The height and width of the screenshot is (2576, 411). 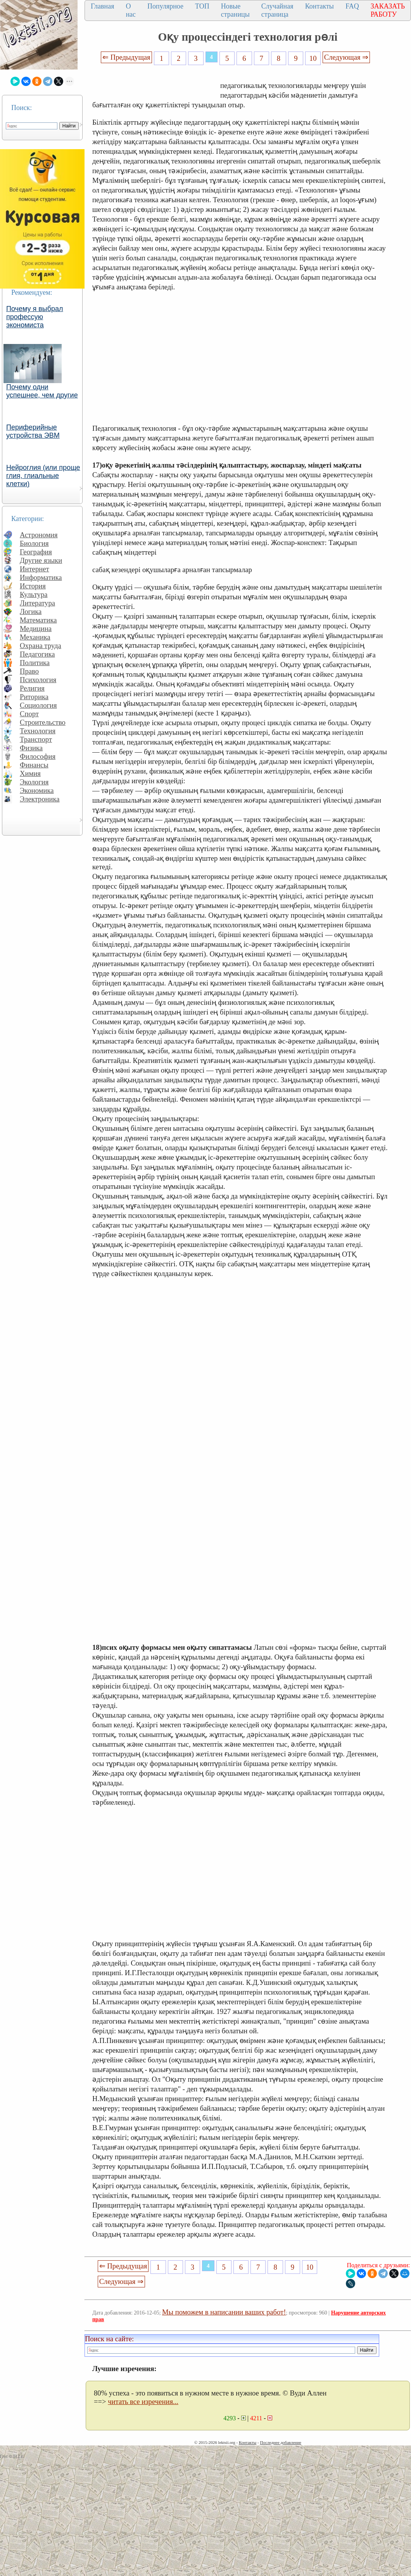 What do you see at coordinates (37, 790) in the screenshot?
I see `Экономика` at bounding box center [37, 790].